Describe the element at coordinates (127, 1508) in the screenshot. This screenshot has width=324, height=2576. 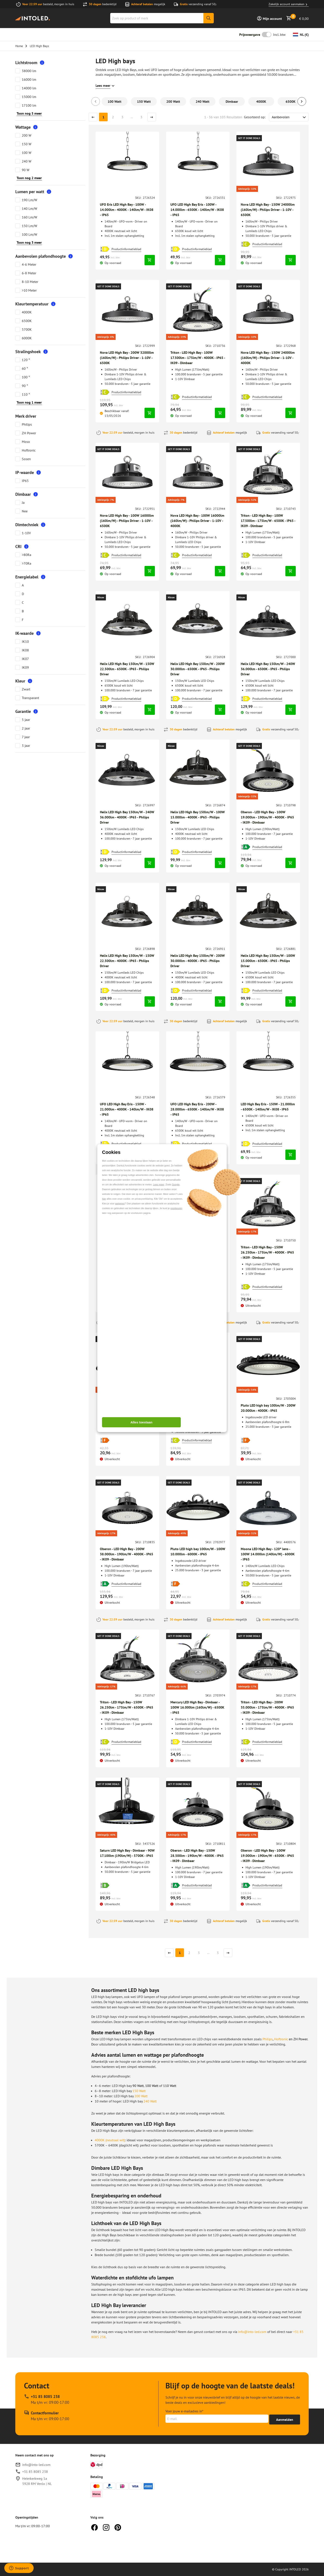
I see `[Breng me naar Oberon - LED High Bay - 200W 38.000lm - 190lm/W - 4000K - IP65 - IK09 - Dimbaar]` at that location.